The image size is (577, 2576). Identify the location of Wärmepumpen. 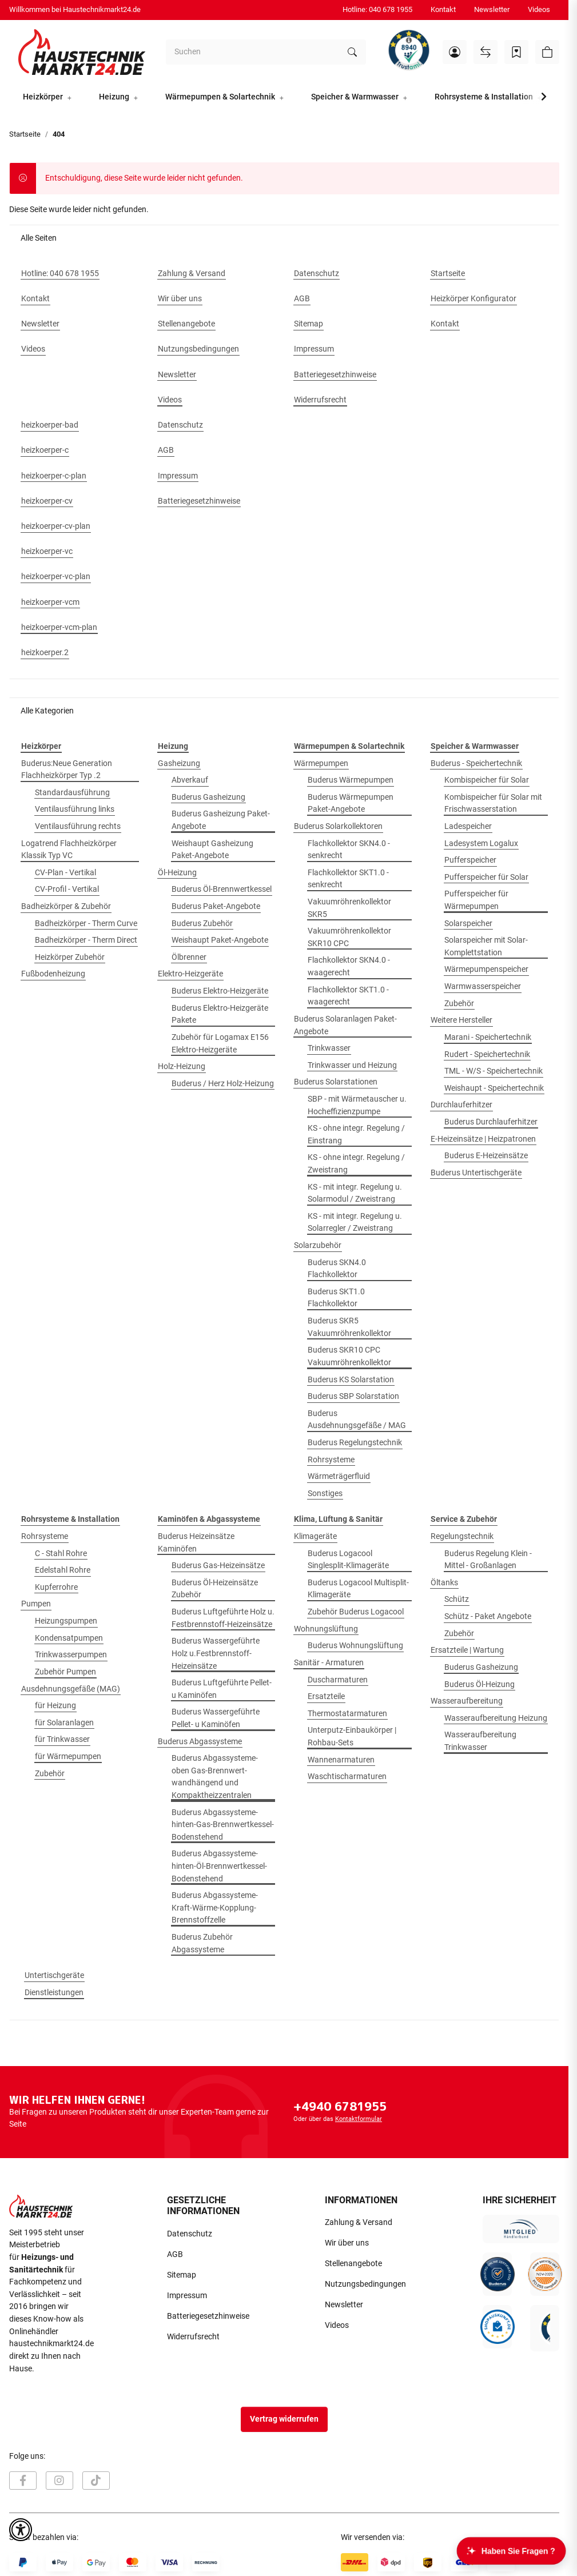
(321, 763).